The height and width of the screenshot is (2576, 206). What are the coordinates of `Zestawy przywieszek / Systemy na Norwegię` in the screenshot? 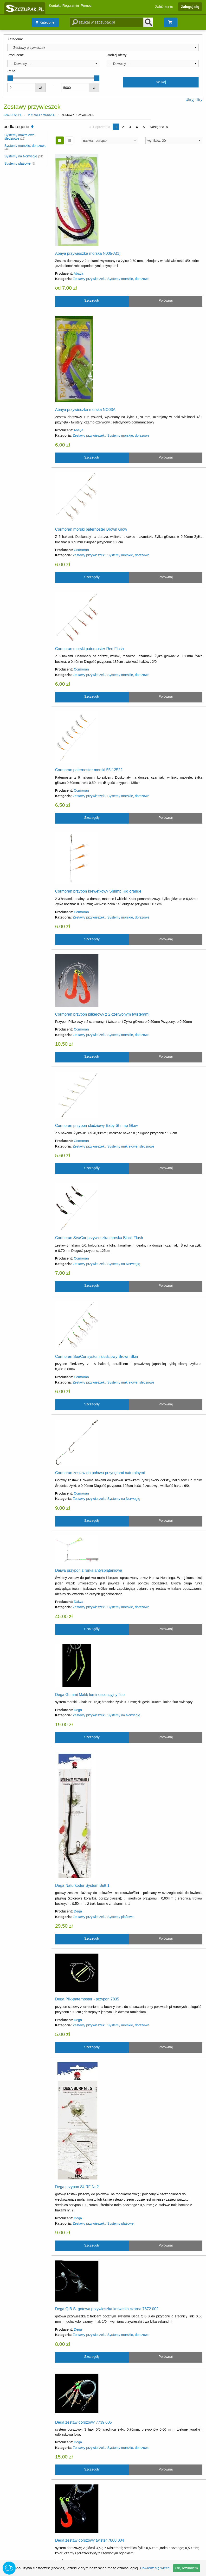 It's located at (106, 1264).